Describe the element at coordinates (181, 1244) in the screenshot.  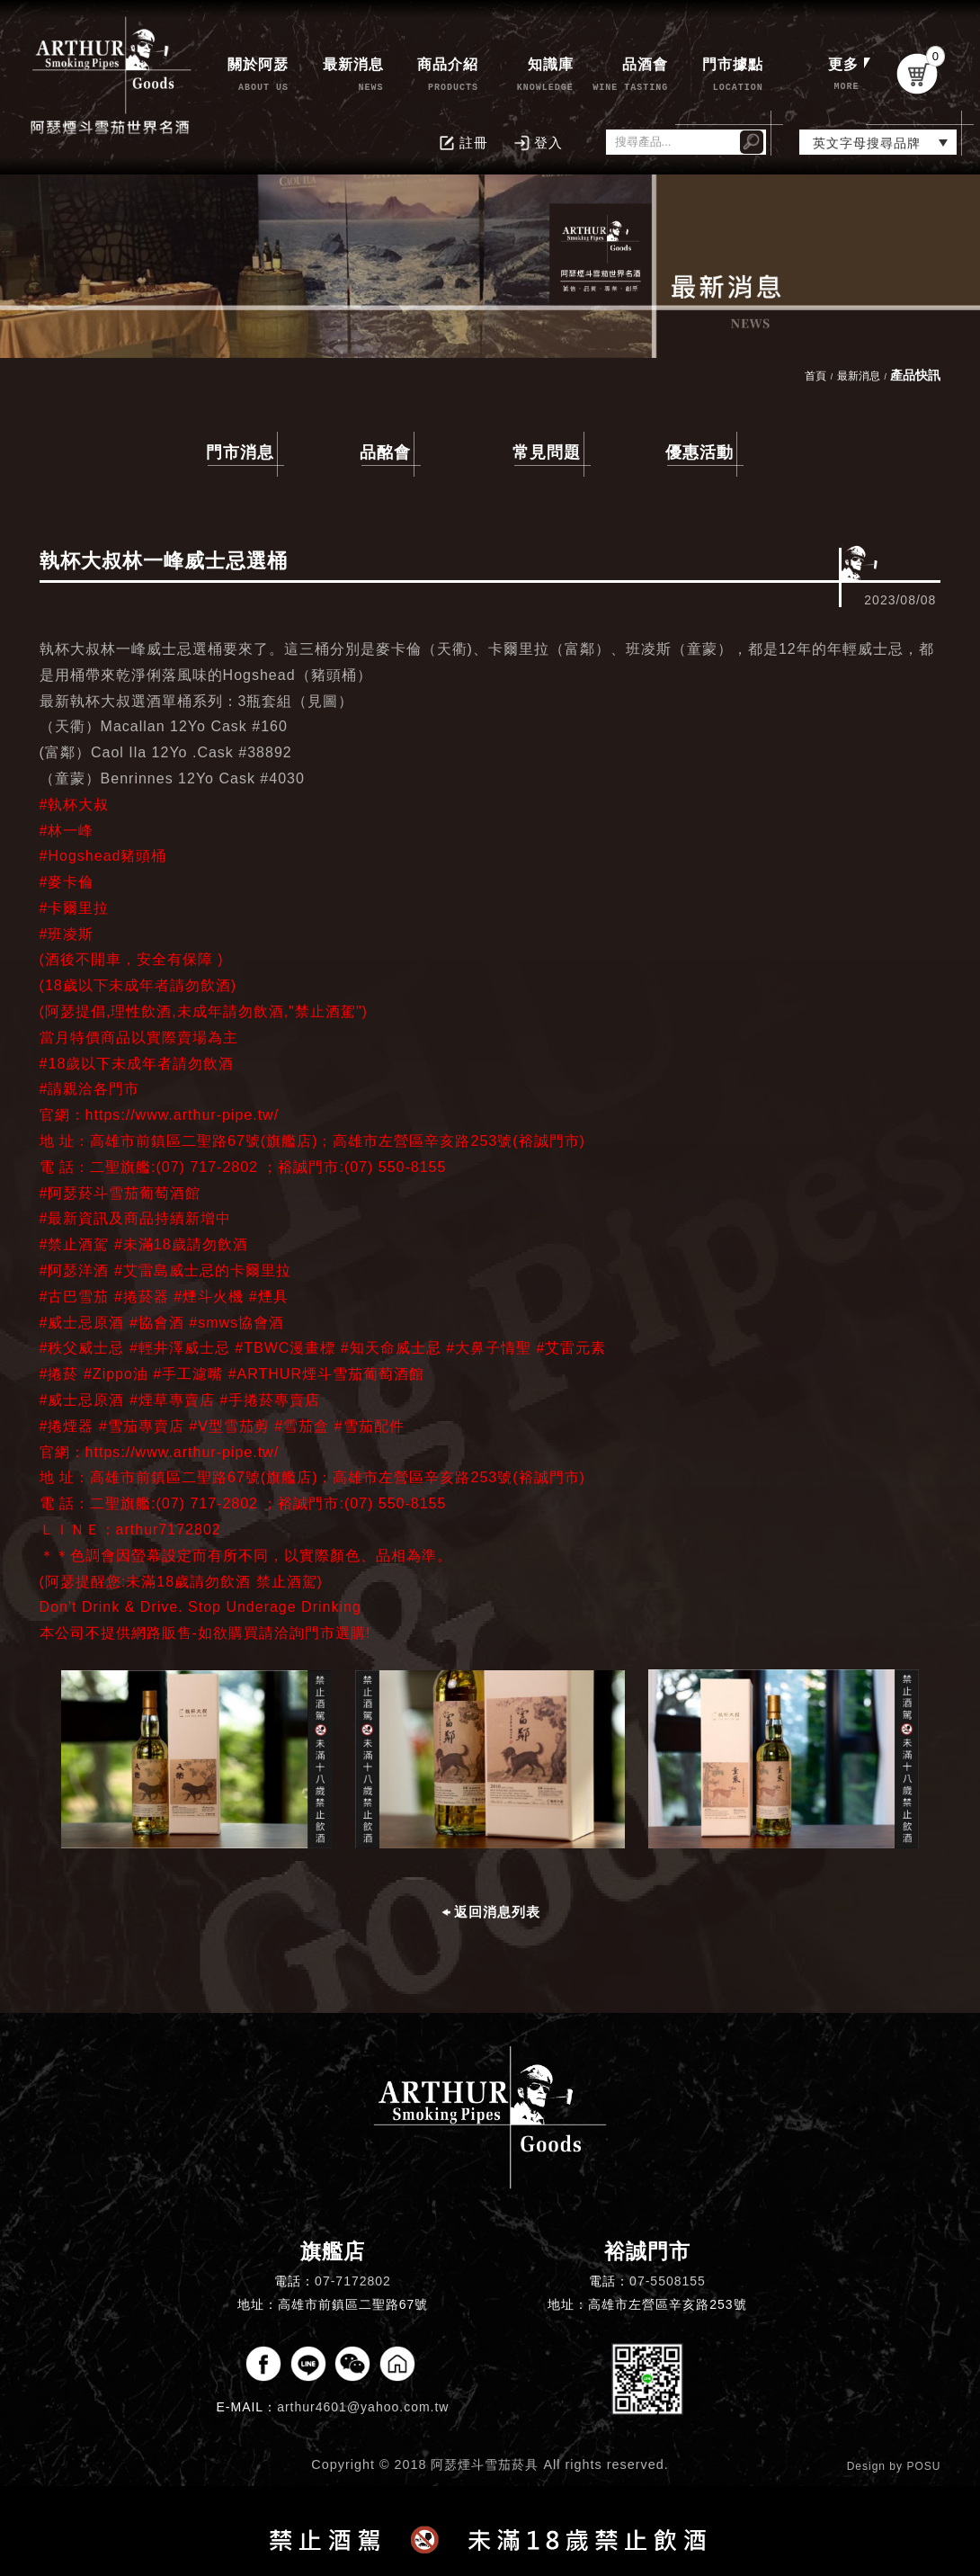
I see `#未滿18歲請勿飲酒` at that location.